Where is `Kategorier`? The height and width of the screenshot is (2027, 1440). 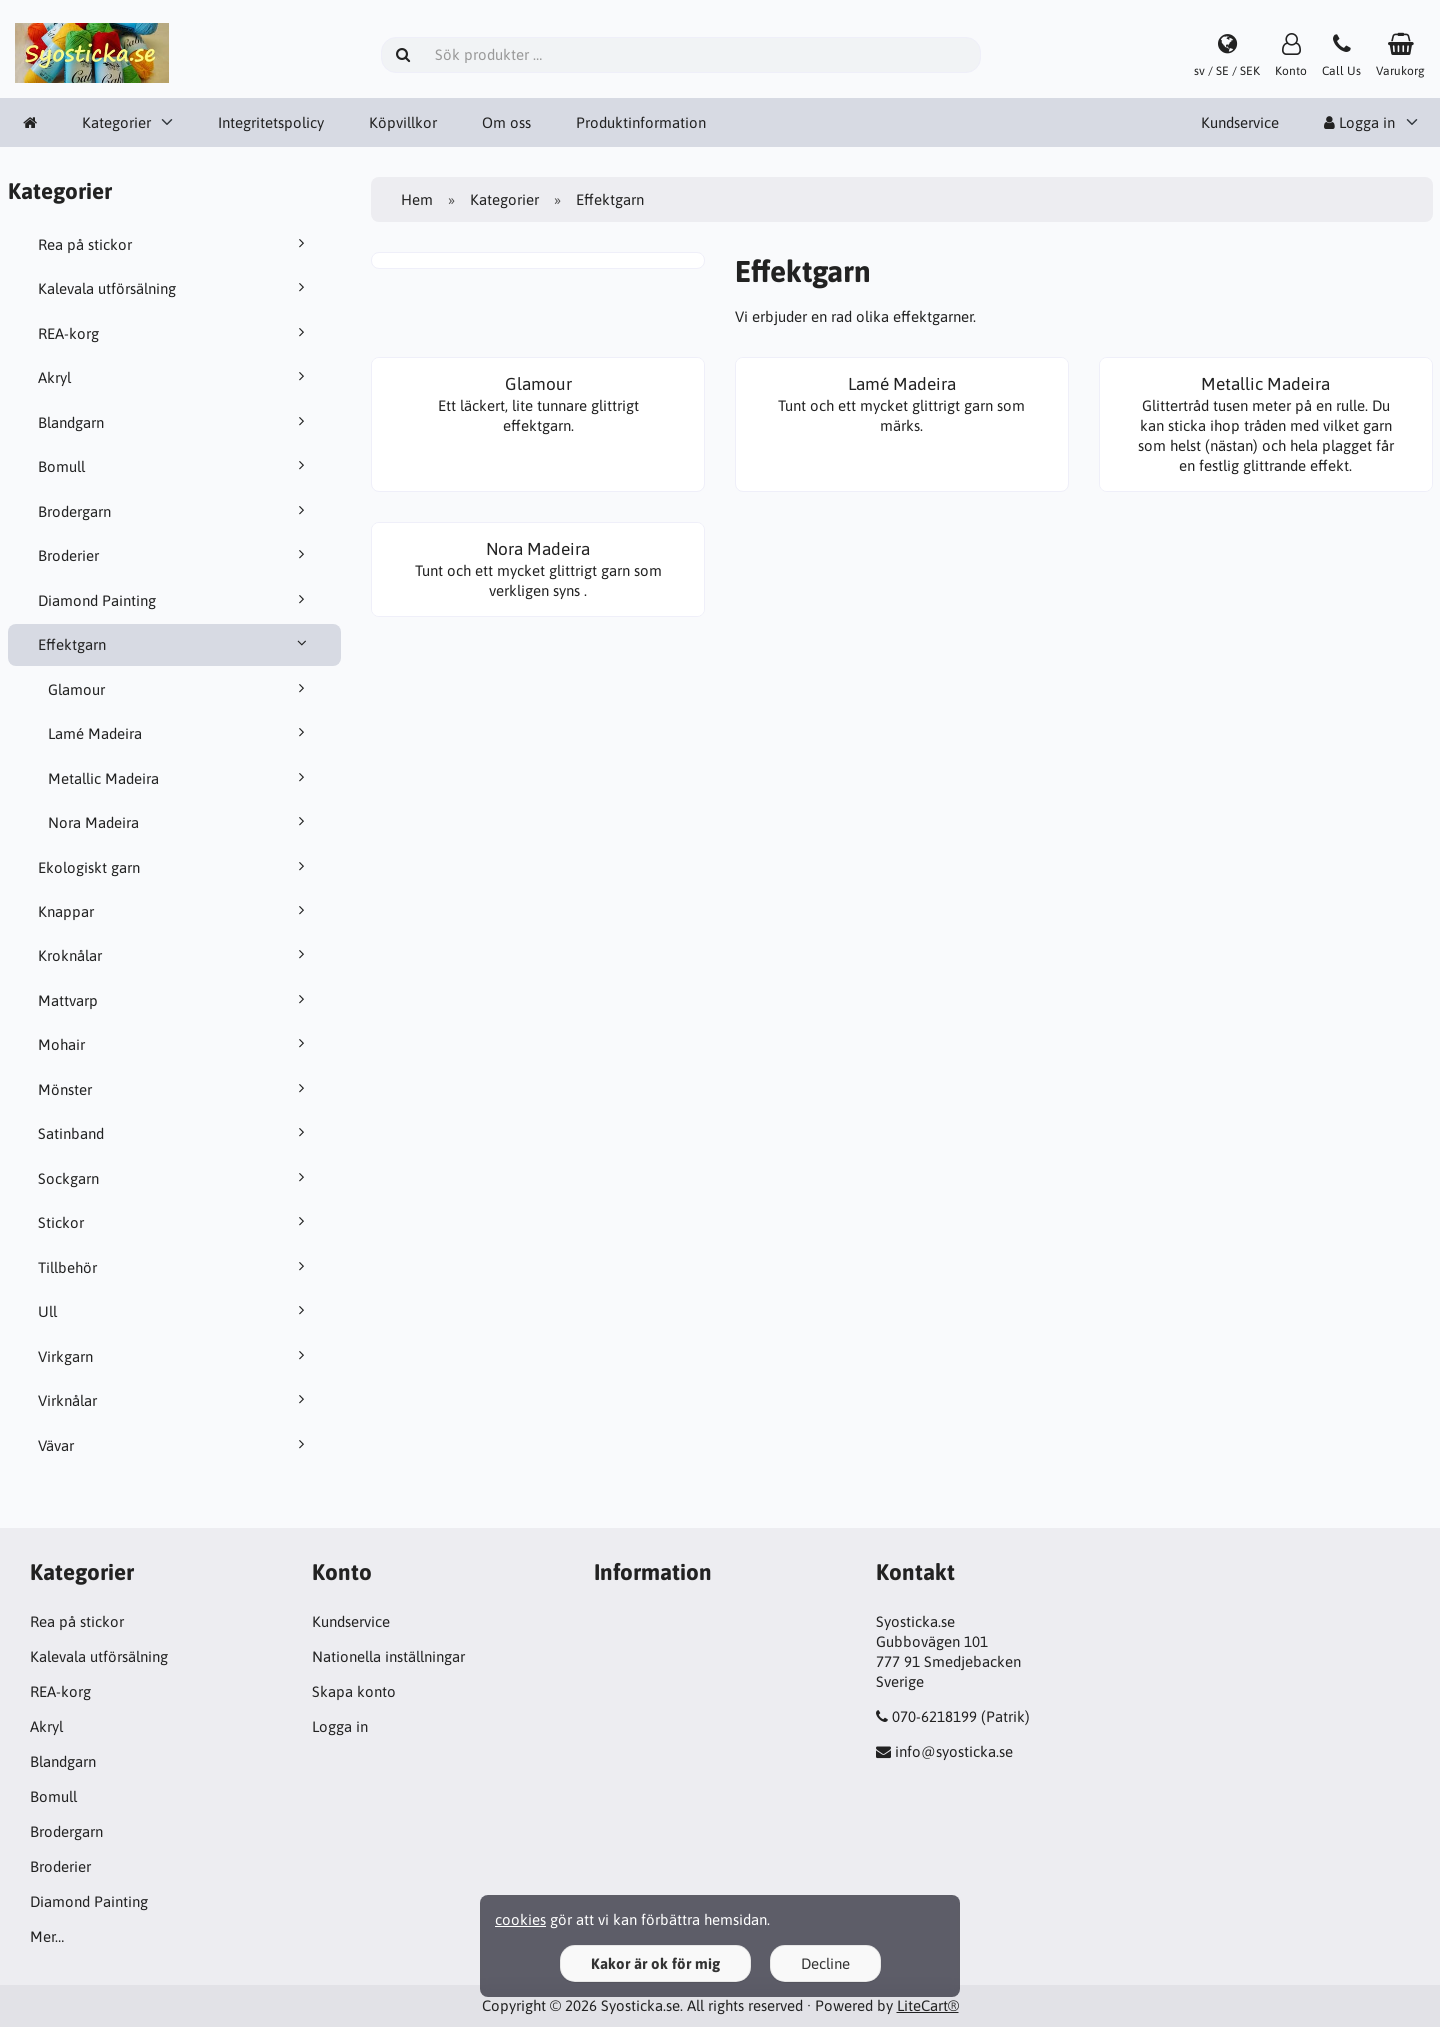 Kategorier is located at coordinates (116, 122).